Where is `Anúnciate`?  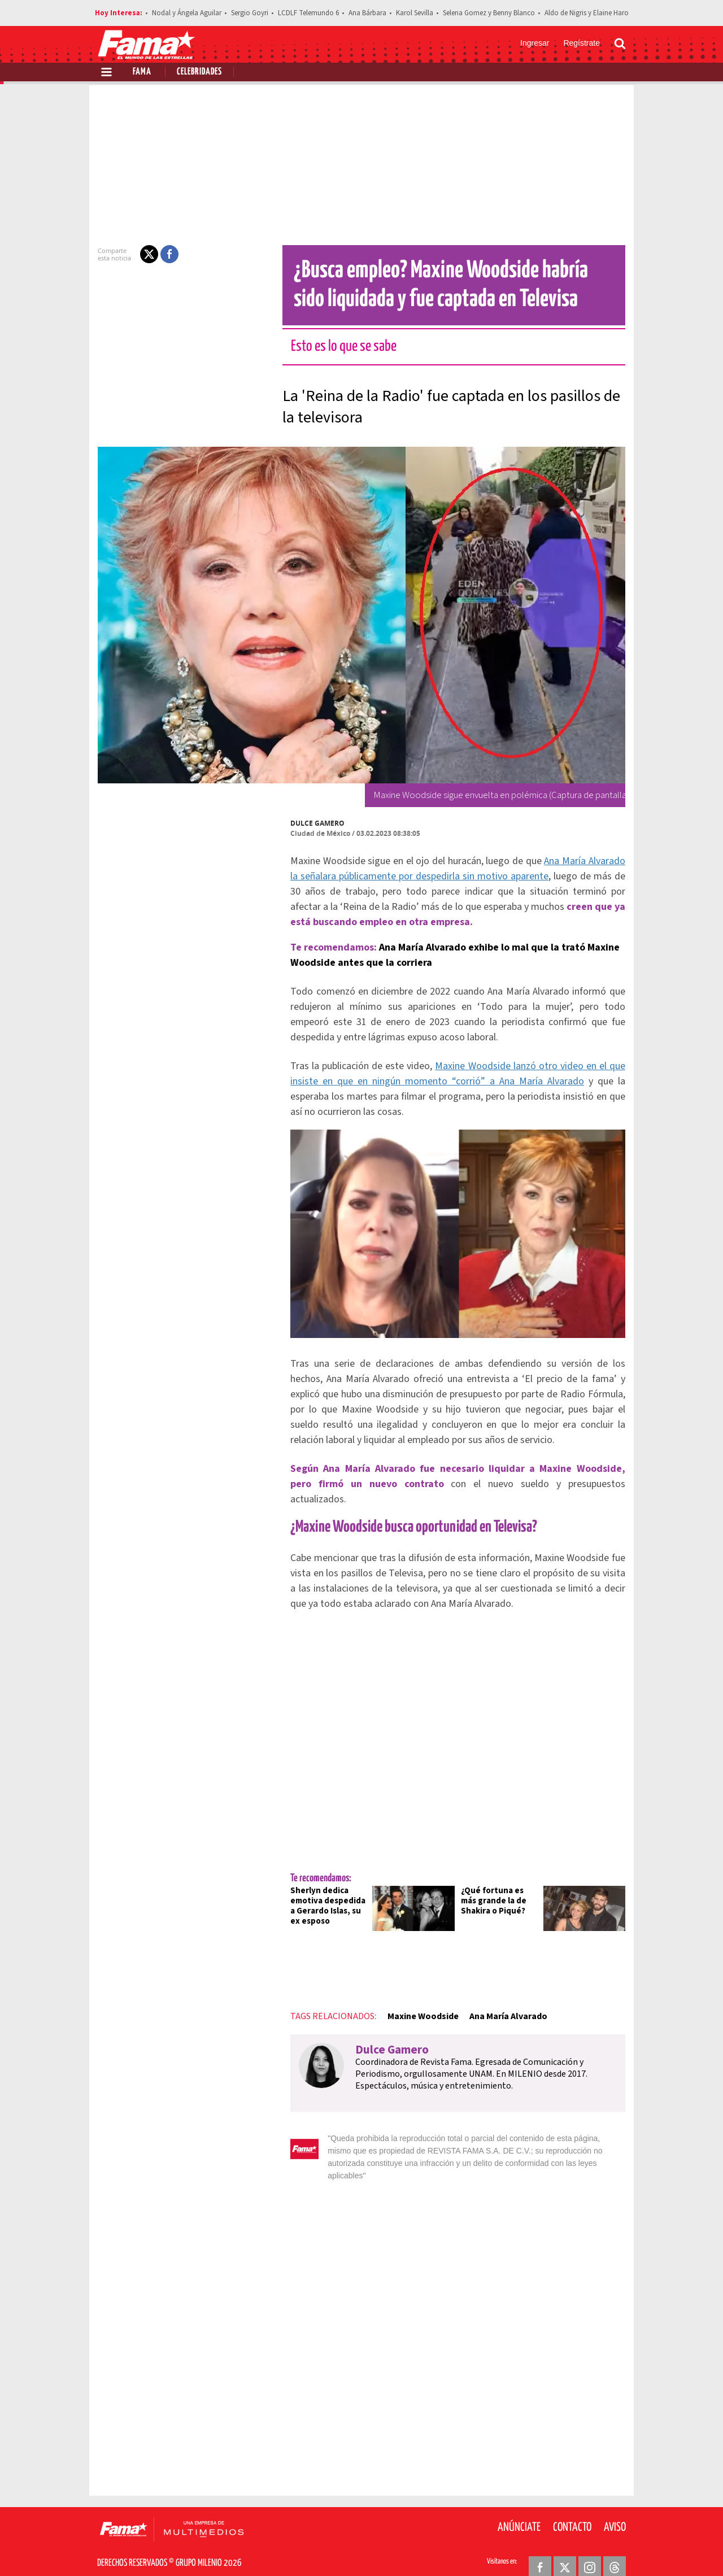 Anúnciate is located at coordinates (519, 2508).